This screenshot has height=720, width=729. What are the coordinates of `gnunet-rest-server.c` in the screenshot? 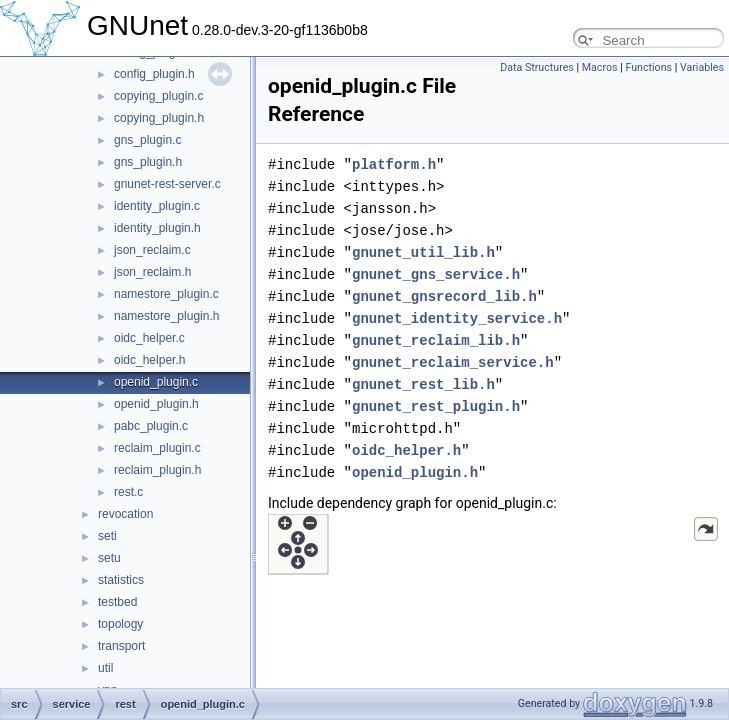 It's located at (167, 184).